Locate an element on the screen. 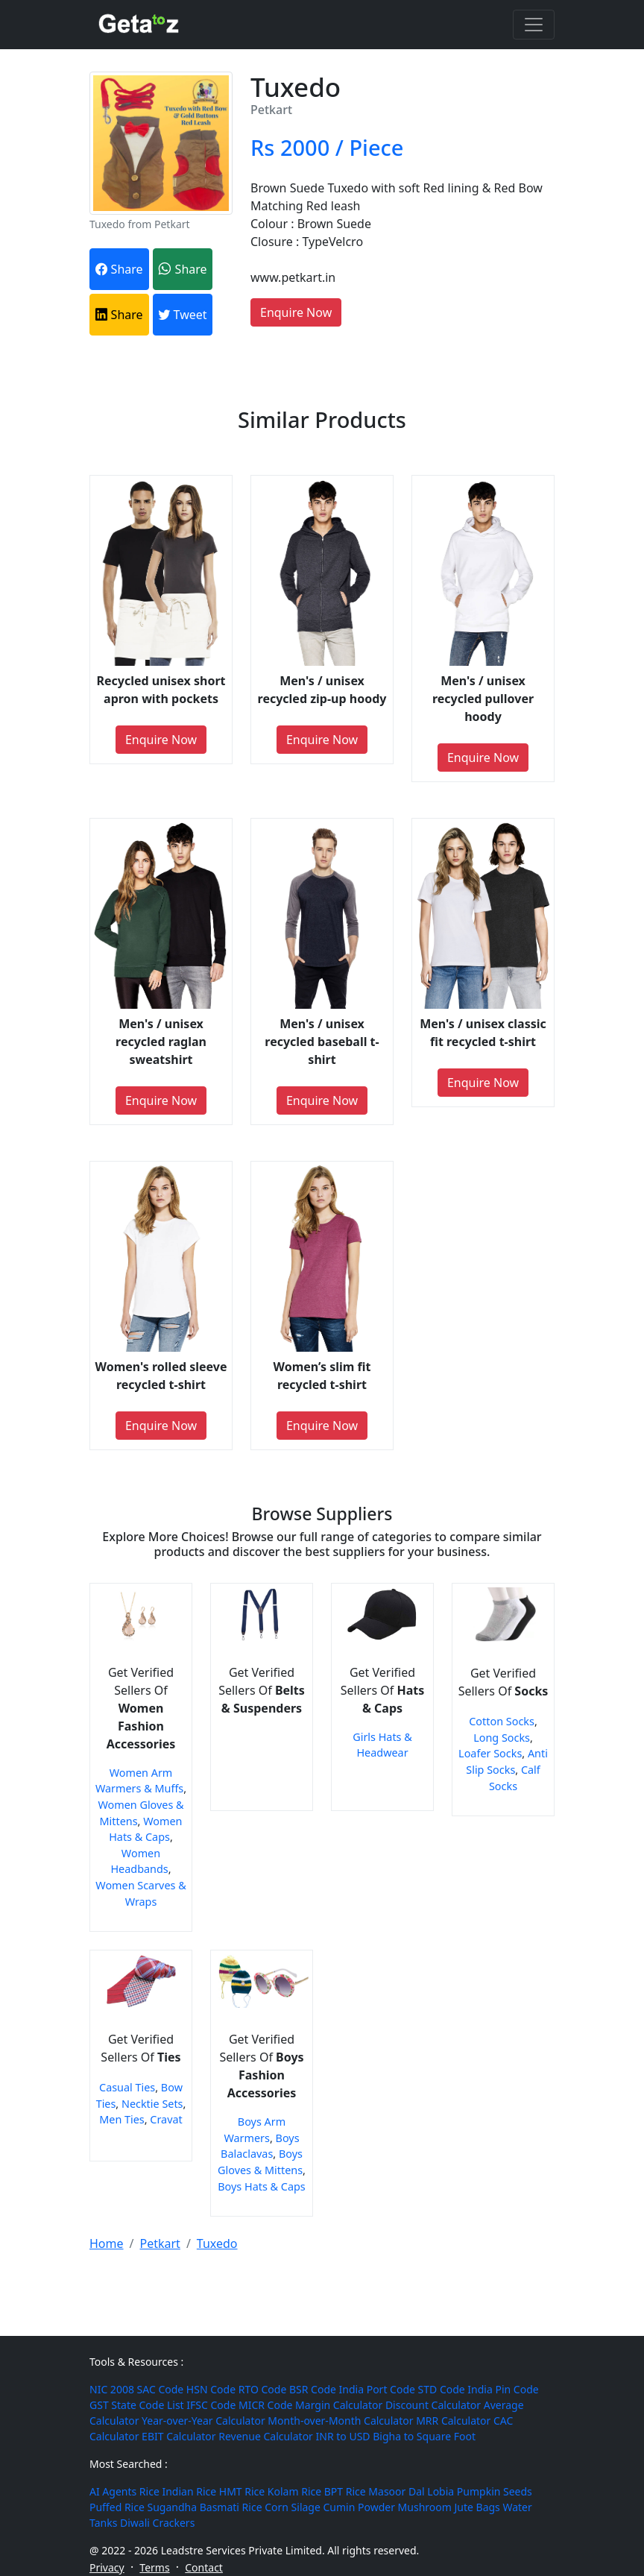 This screenshot has width=644, height=2576. Pumpkin Seeds is located at coordinates (494, 2491).